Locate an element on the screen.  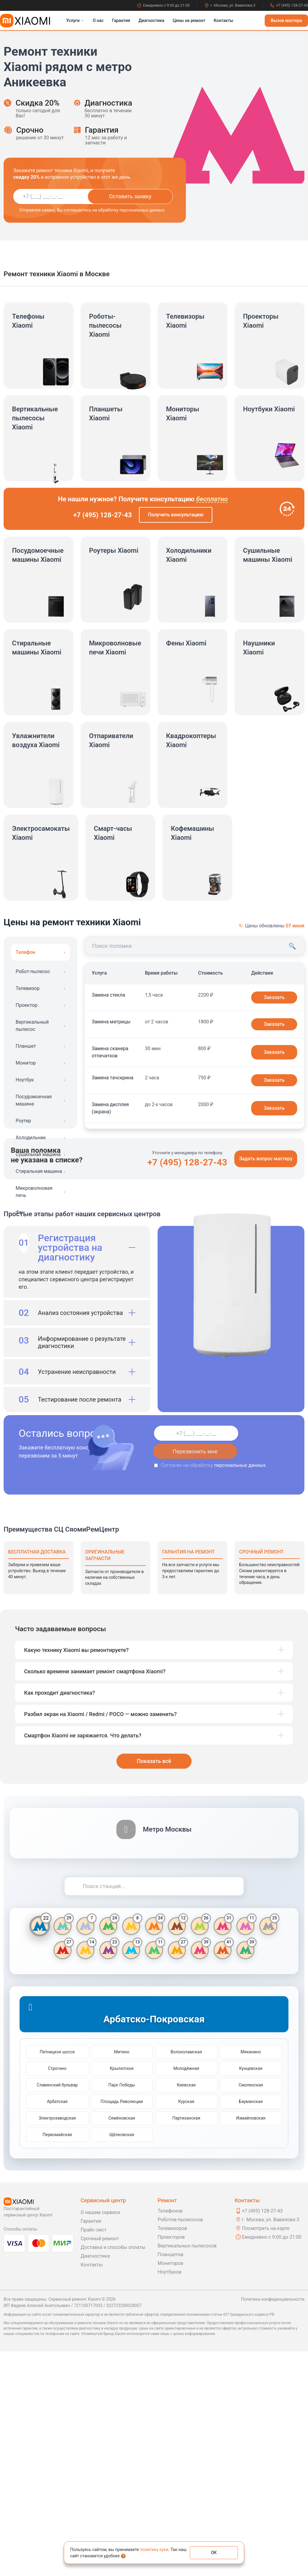
Доставка и способы оплаты is located at coordinates (113, 2472).